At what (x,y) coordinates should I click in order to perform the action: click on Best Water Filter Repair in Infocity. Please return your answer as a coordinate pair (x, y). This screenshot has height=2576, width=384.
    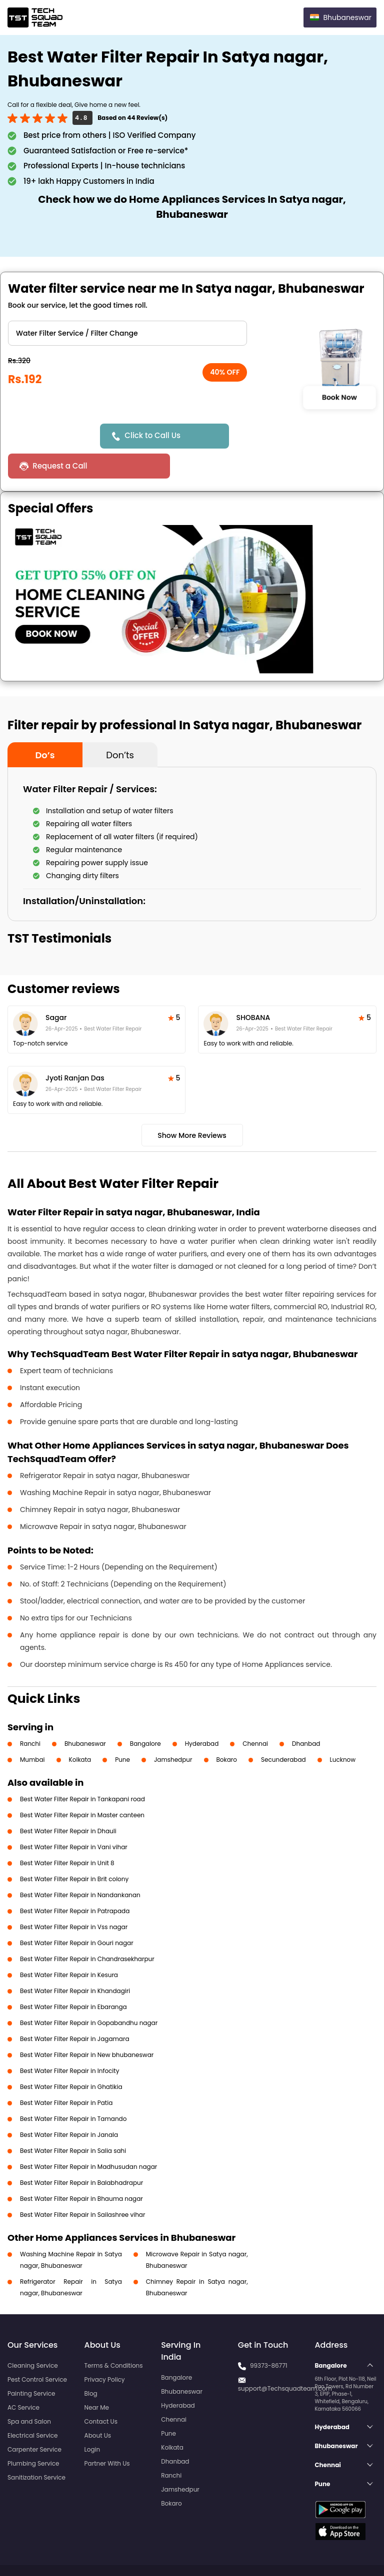
    Looking at the image, I should click on (69, 2041).